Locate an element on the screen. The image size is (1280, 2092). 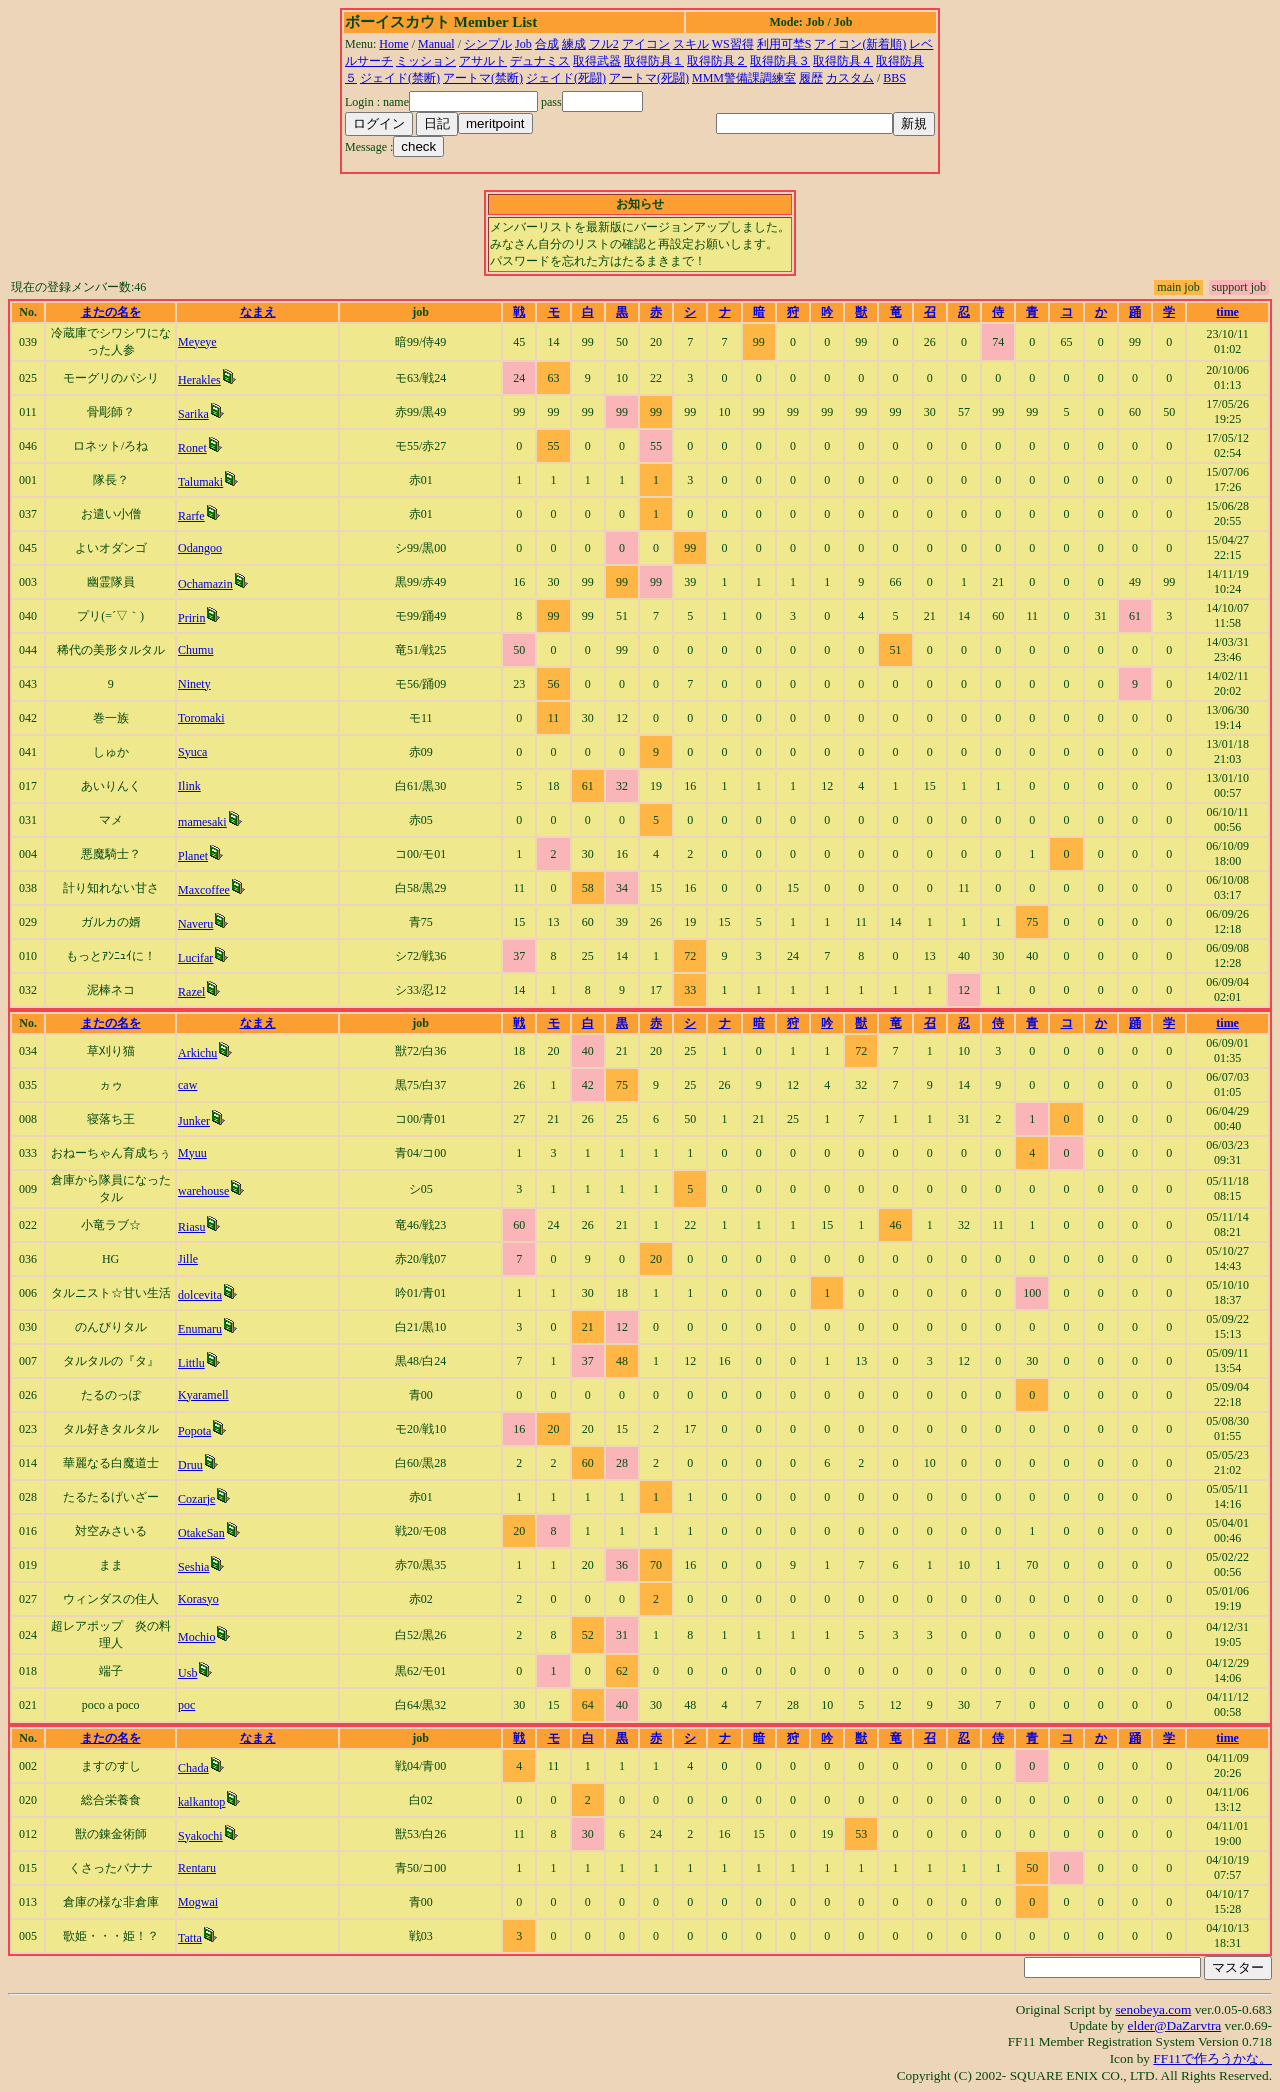
取得武器 is located at coordinates (597, 61).